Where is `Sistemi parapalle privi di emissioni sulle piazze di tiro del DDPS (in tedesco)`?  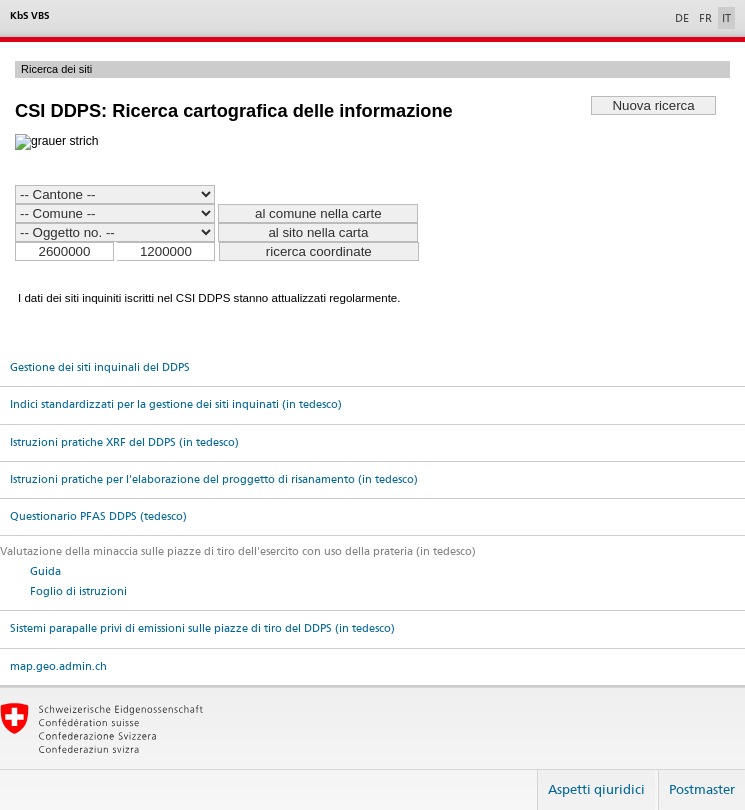 Sistemi parapalle privi di emissioni sulle piazze di tiro del DDPS (in tedesco) is located at coordinates (202, 628).